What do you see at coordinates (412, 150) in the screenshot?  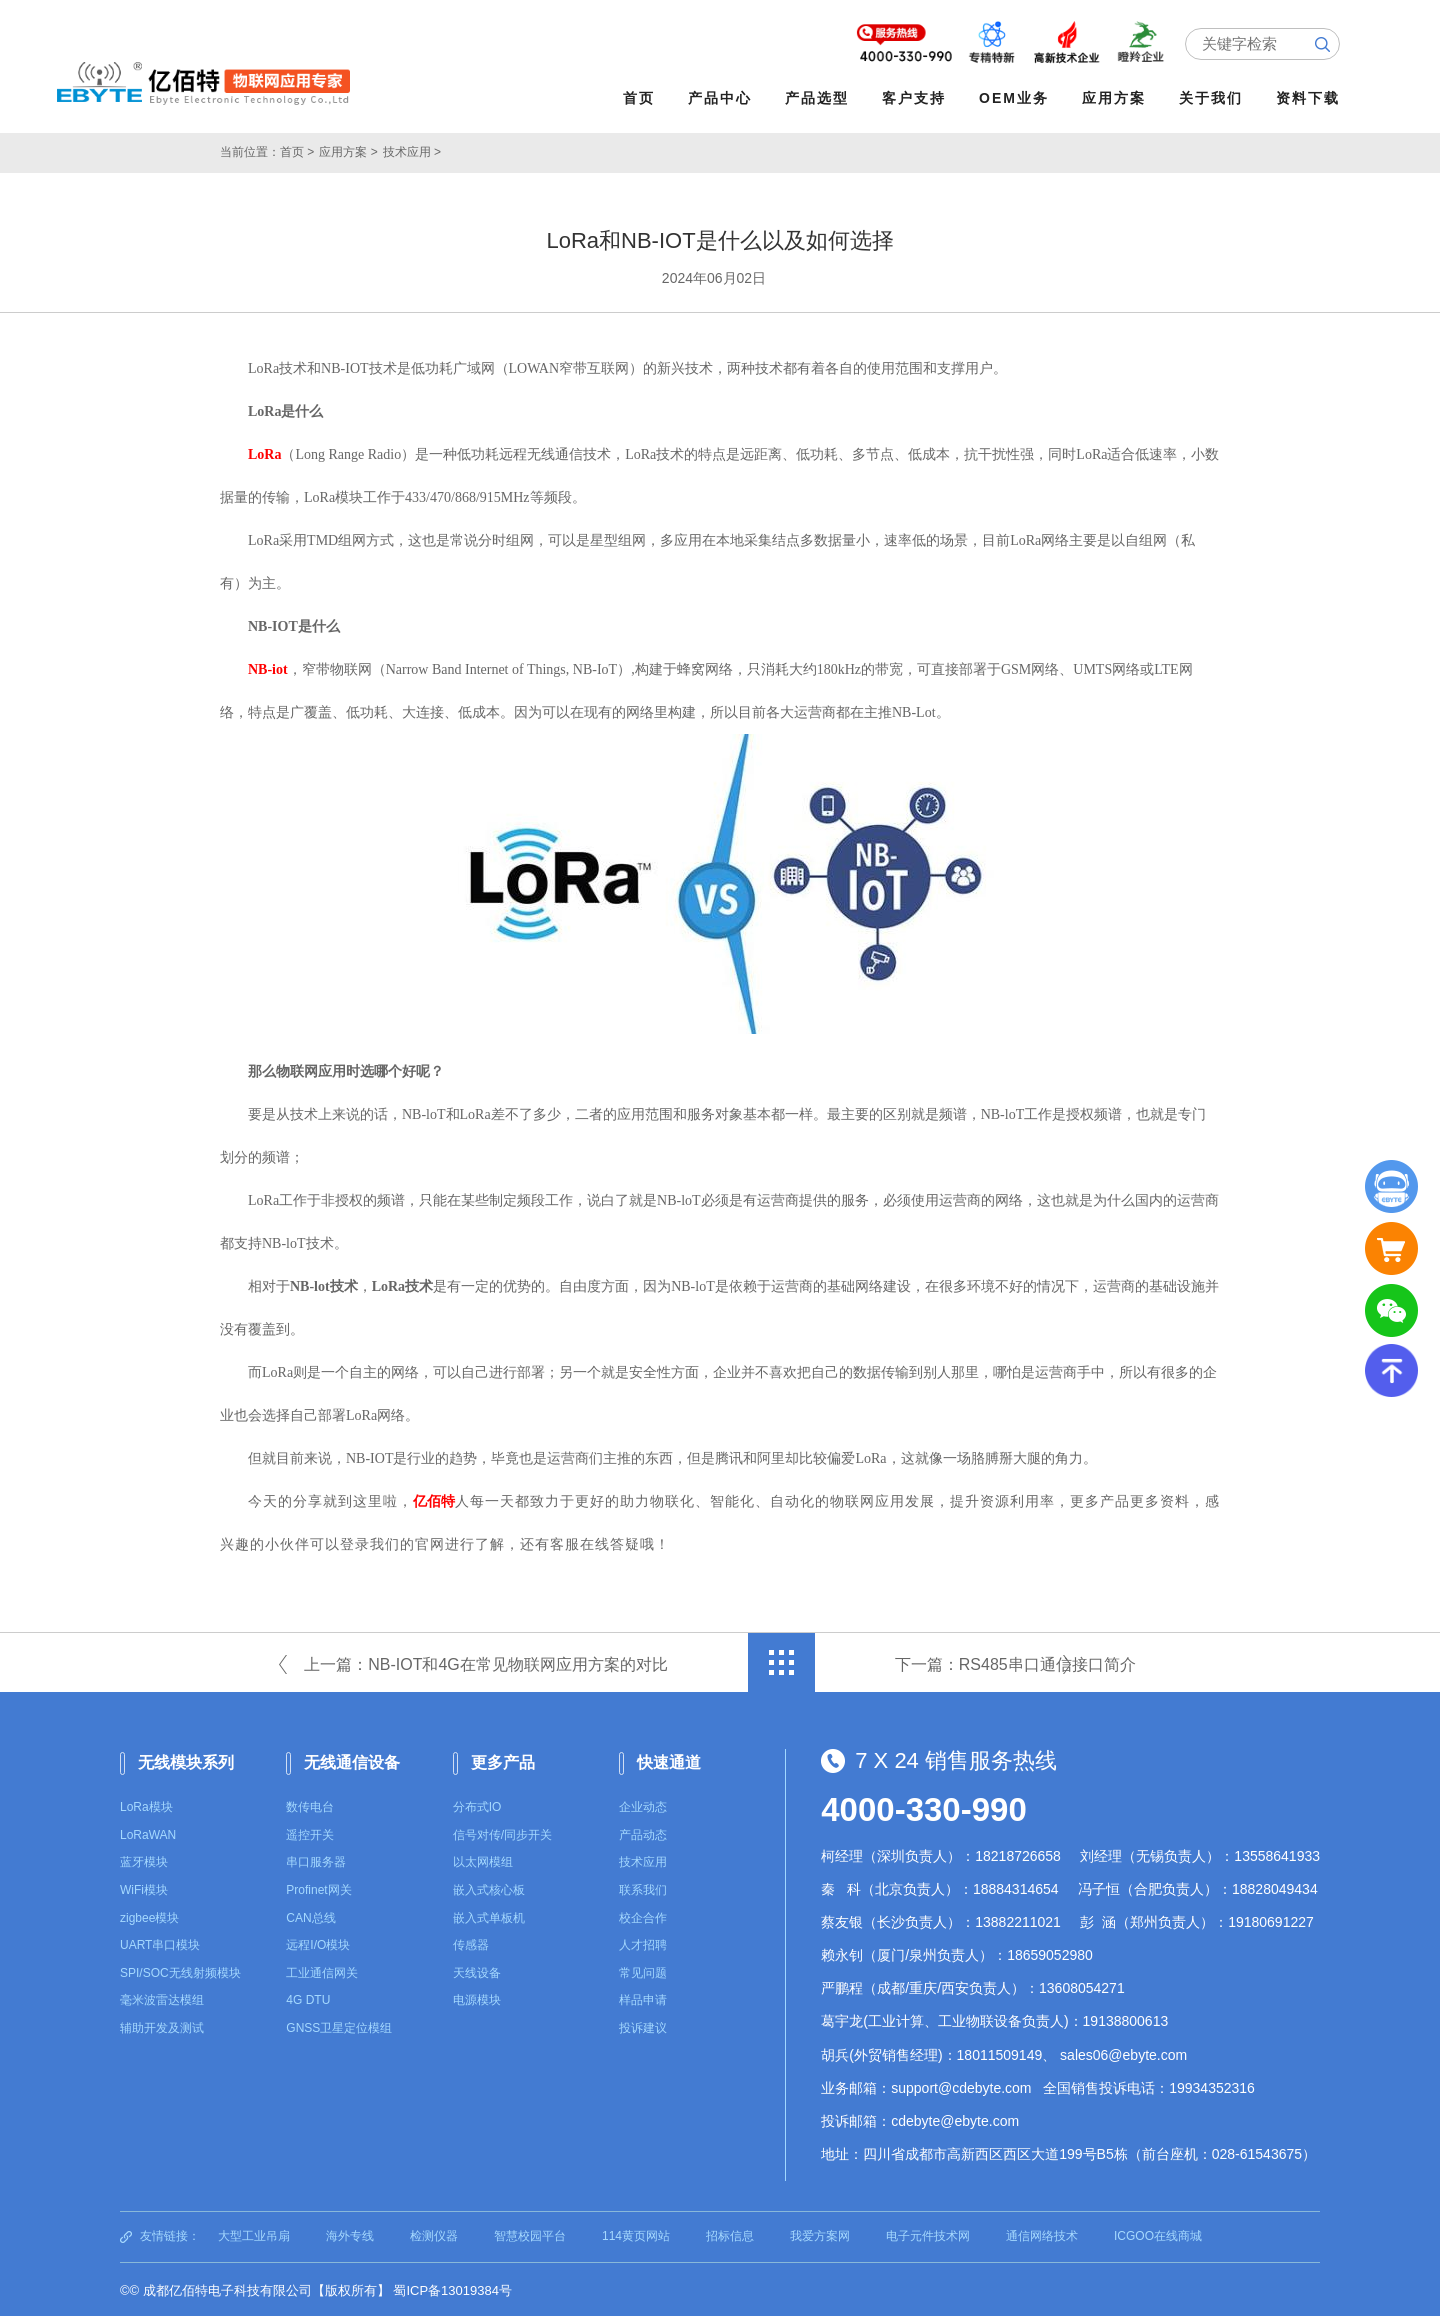 I see `技术应用 >` at bounding box center [412, 150].